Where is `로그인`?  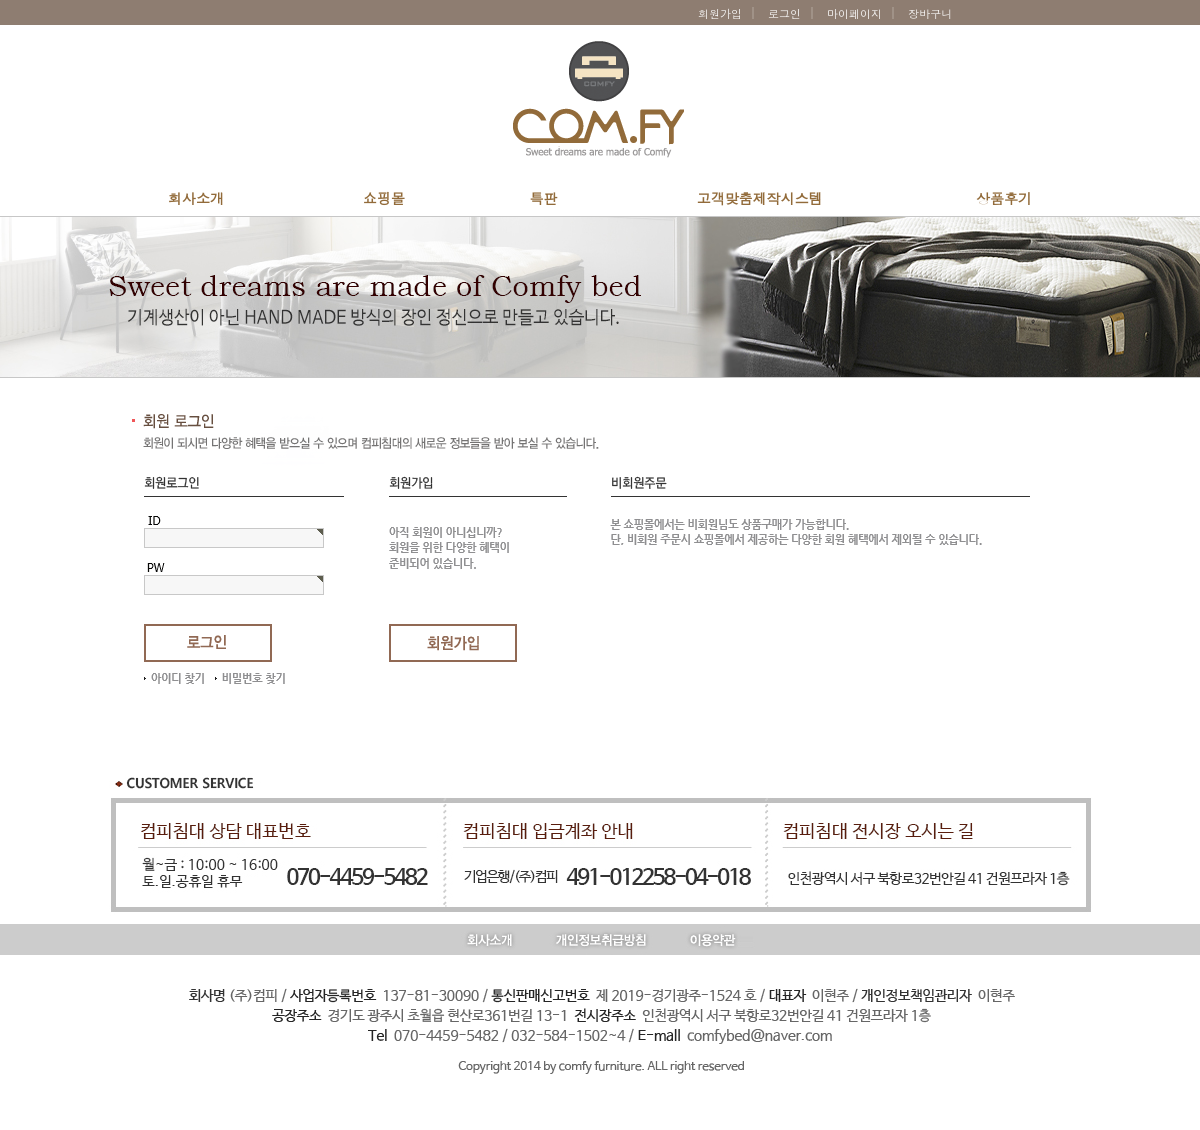 로그인 is located at coordinates (784, 13).